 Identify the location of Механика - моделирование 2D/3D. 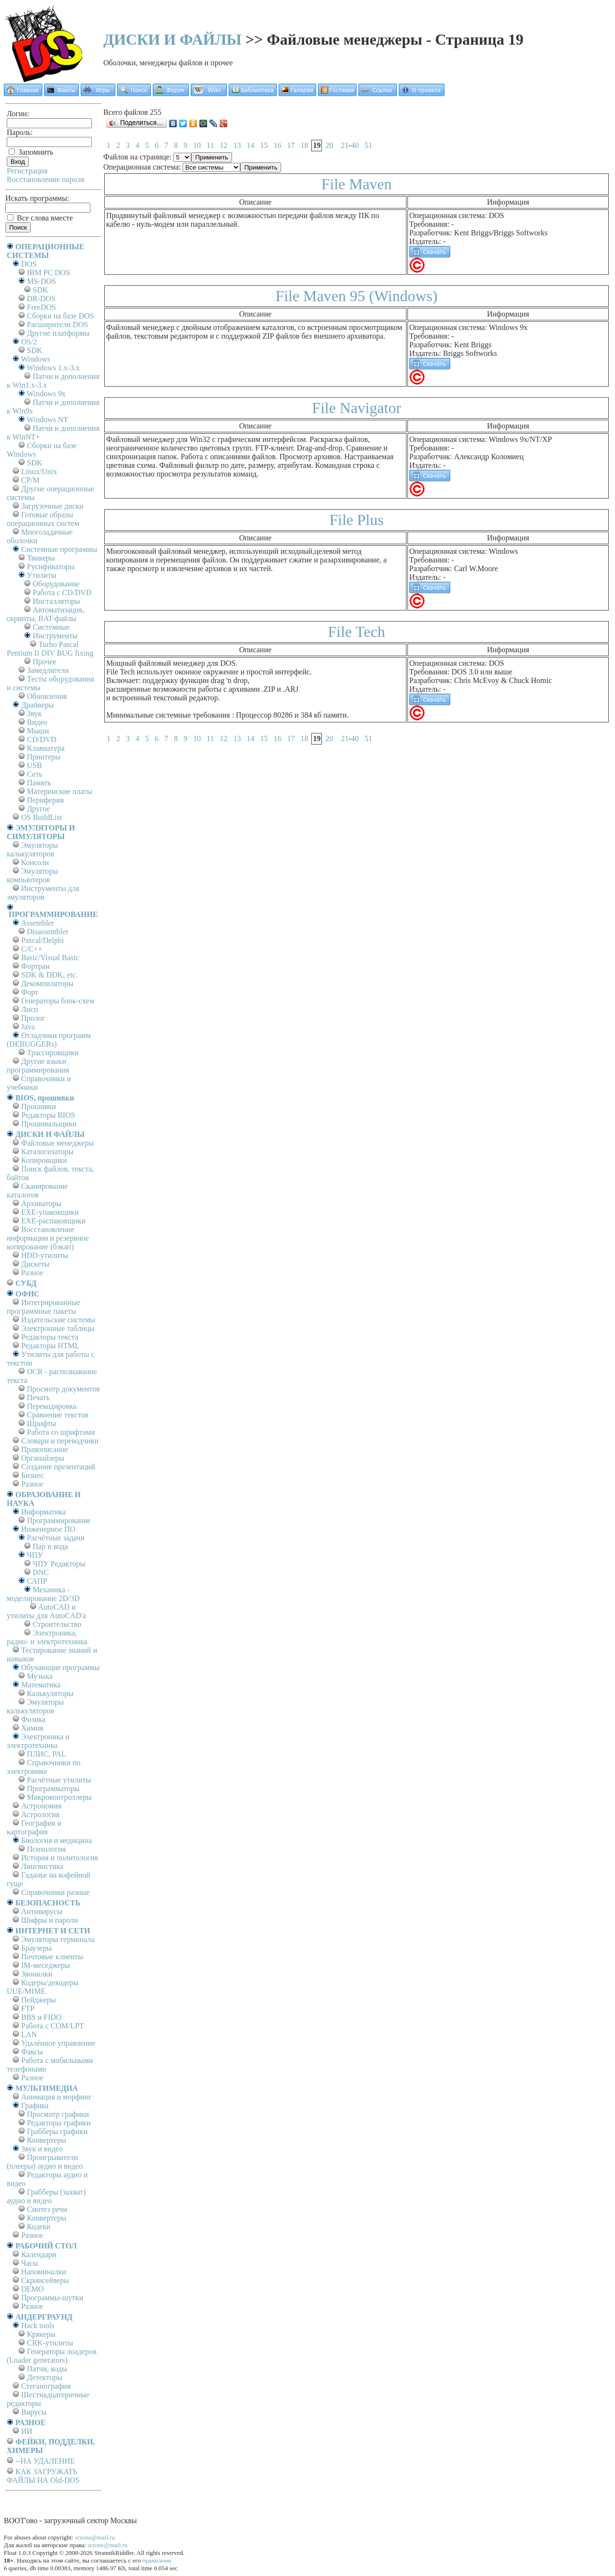
(43, 1594).